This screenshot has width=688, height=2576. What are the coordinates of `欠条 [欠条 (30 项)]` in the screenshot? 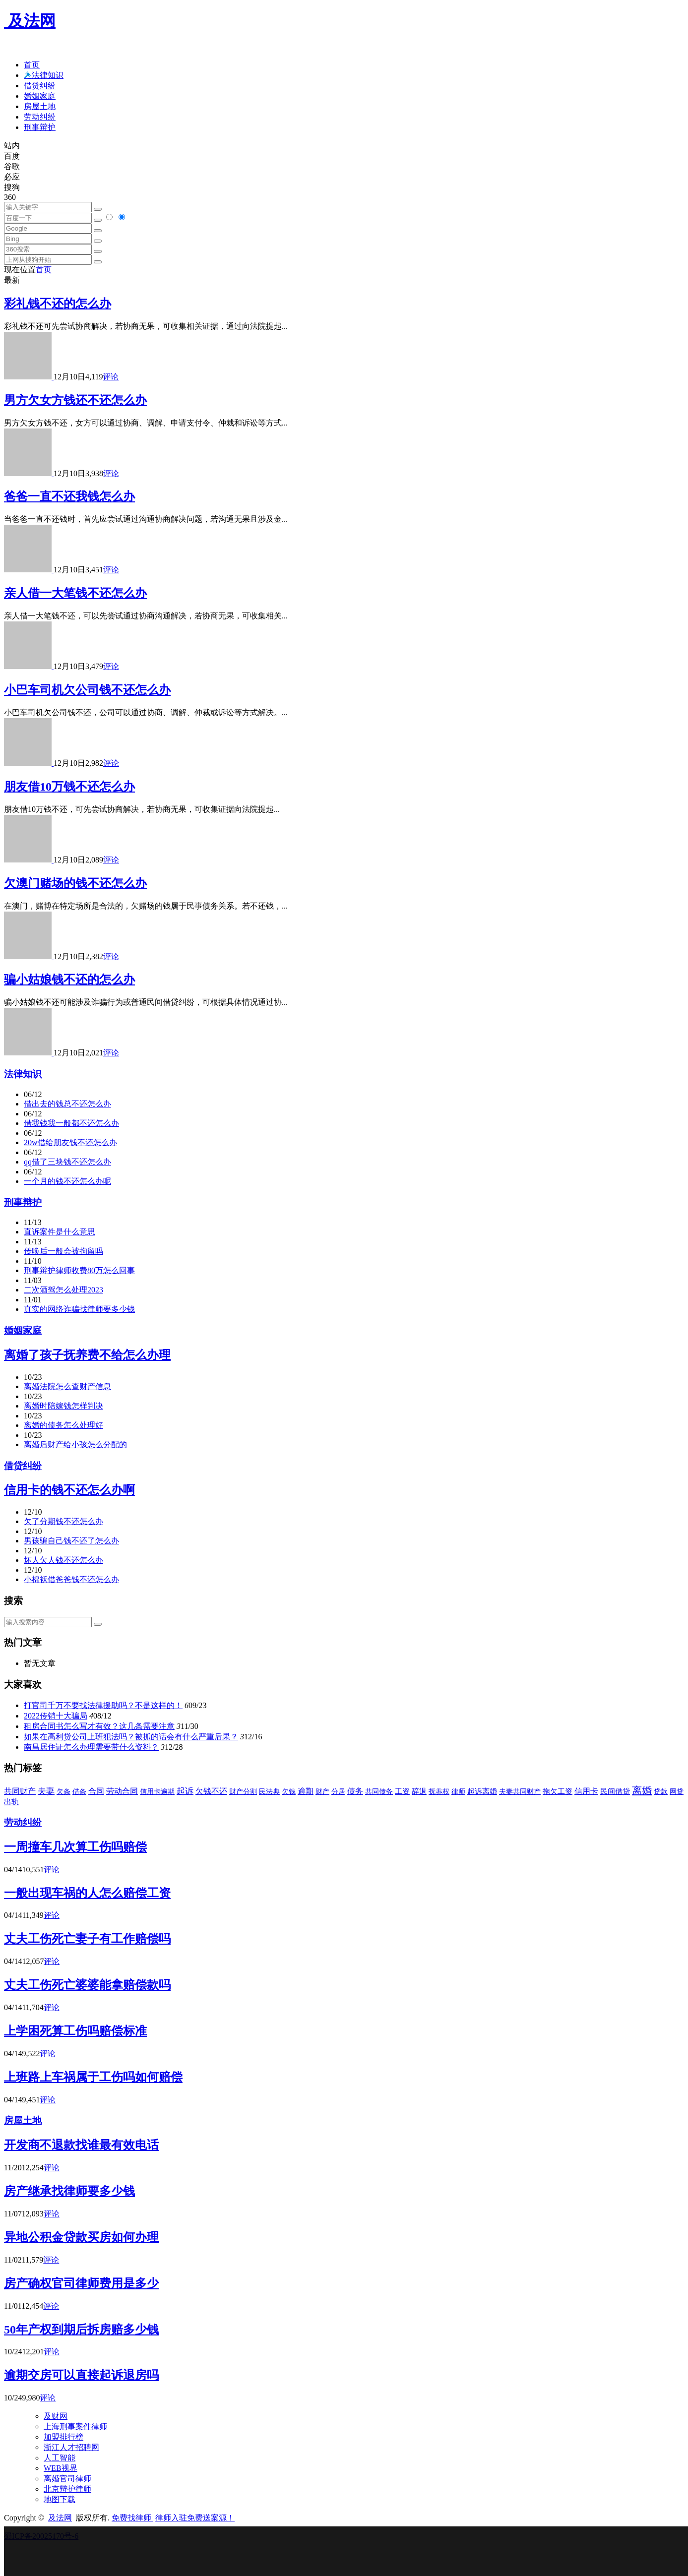 It's located at (63, 1791).